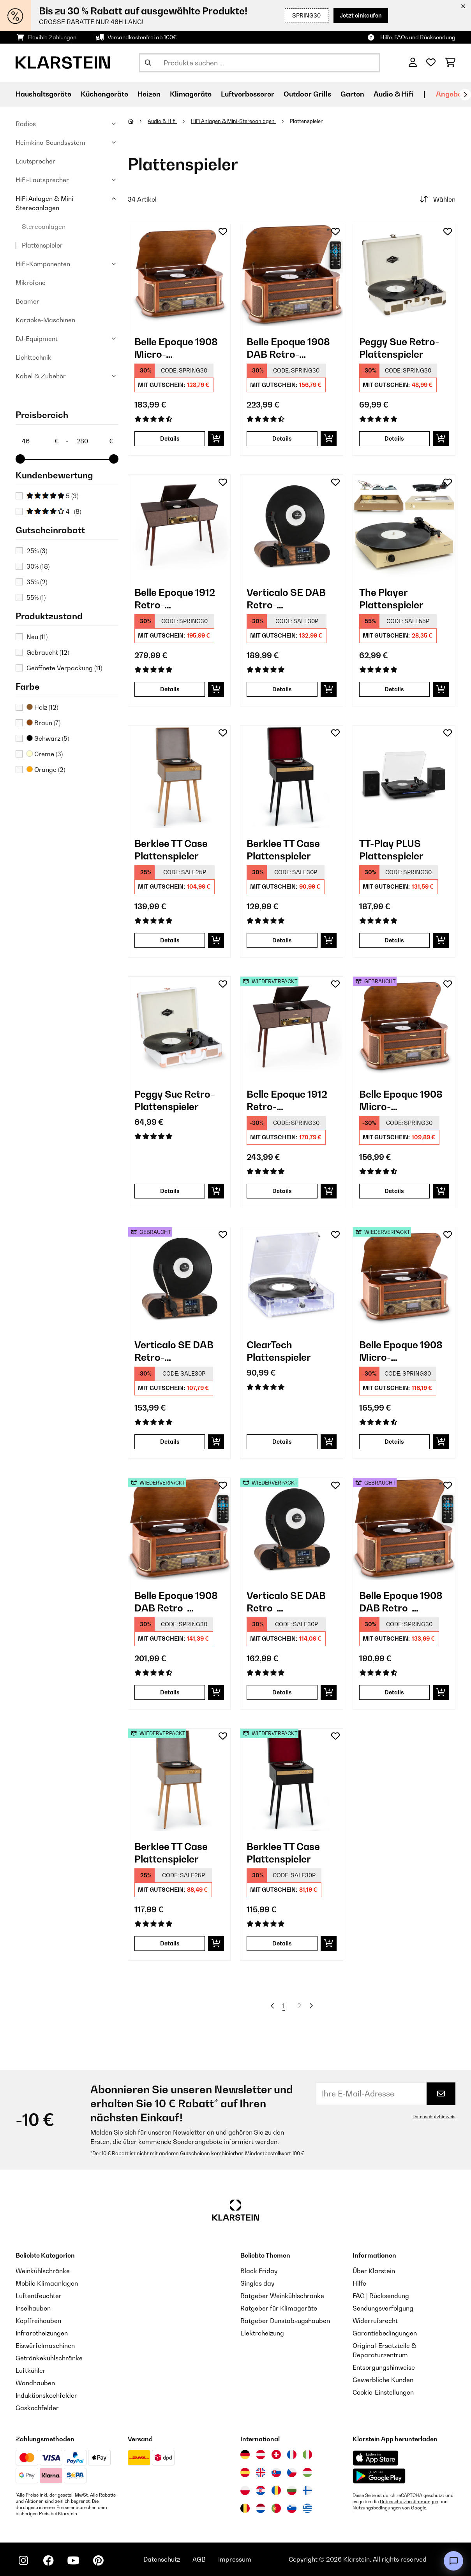  What do you see at coordinates (260, 2454) in the screenshot?
I see `[Besuchen Sie die Klarstein-Website für Österreich]` at bounding box center [260, 2454].